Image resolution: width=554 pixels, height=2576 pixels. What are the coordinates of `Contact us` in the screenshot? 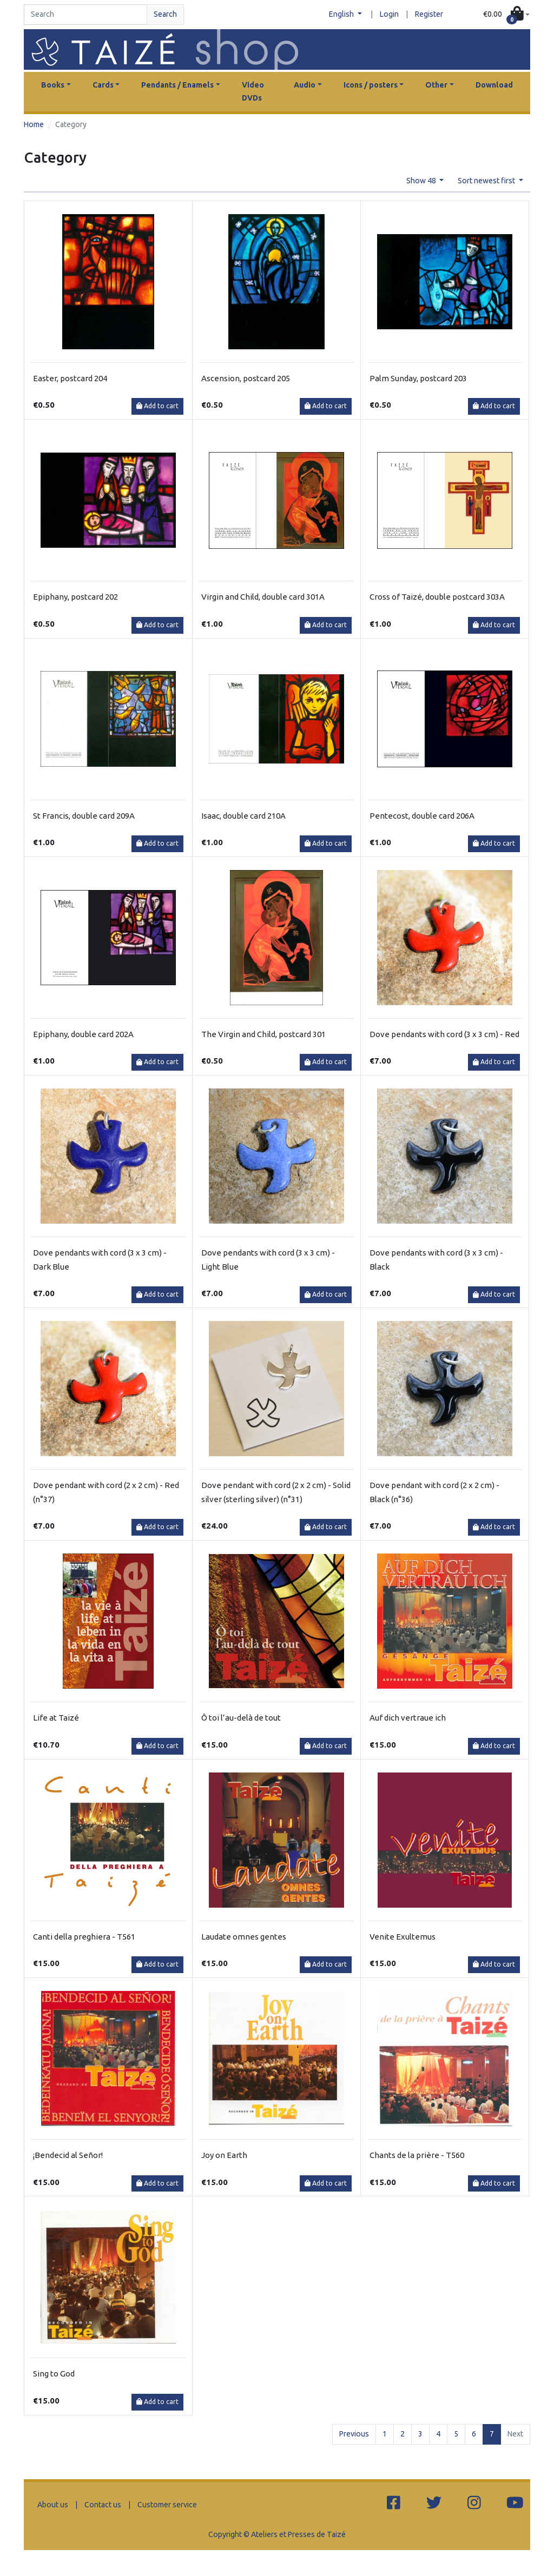 It's located at (102, 2504).